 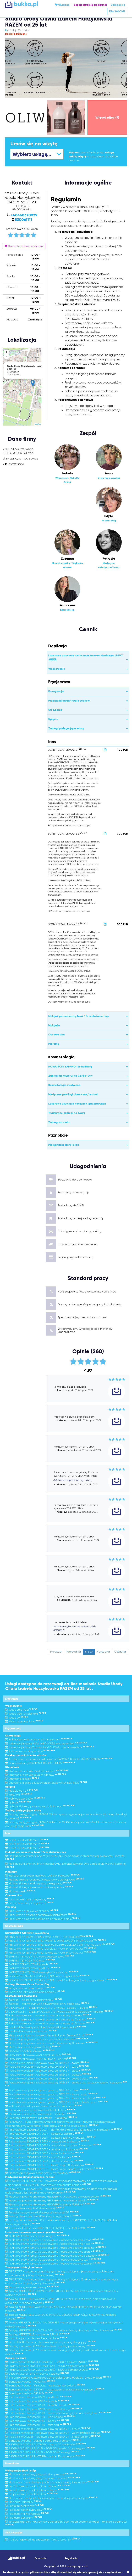 I want to click on Wosk całe nogi, so click(x=21, y=1709).